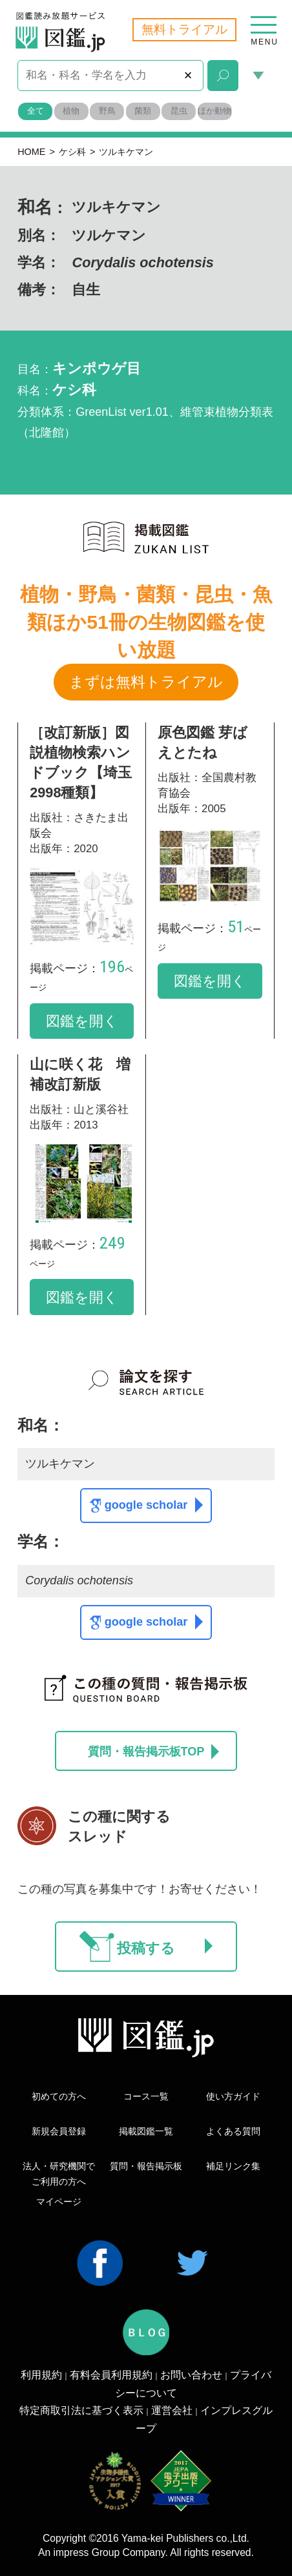 This screenshot has width=292, height=2576. Describe the element at coordinates (31, 152) in the screenshot. I see `HOME` at that location.